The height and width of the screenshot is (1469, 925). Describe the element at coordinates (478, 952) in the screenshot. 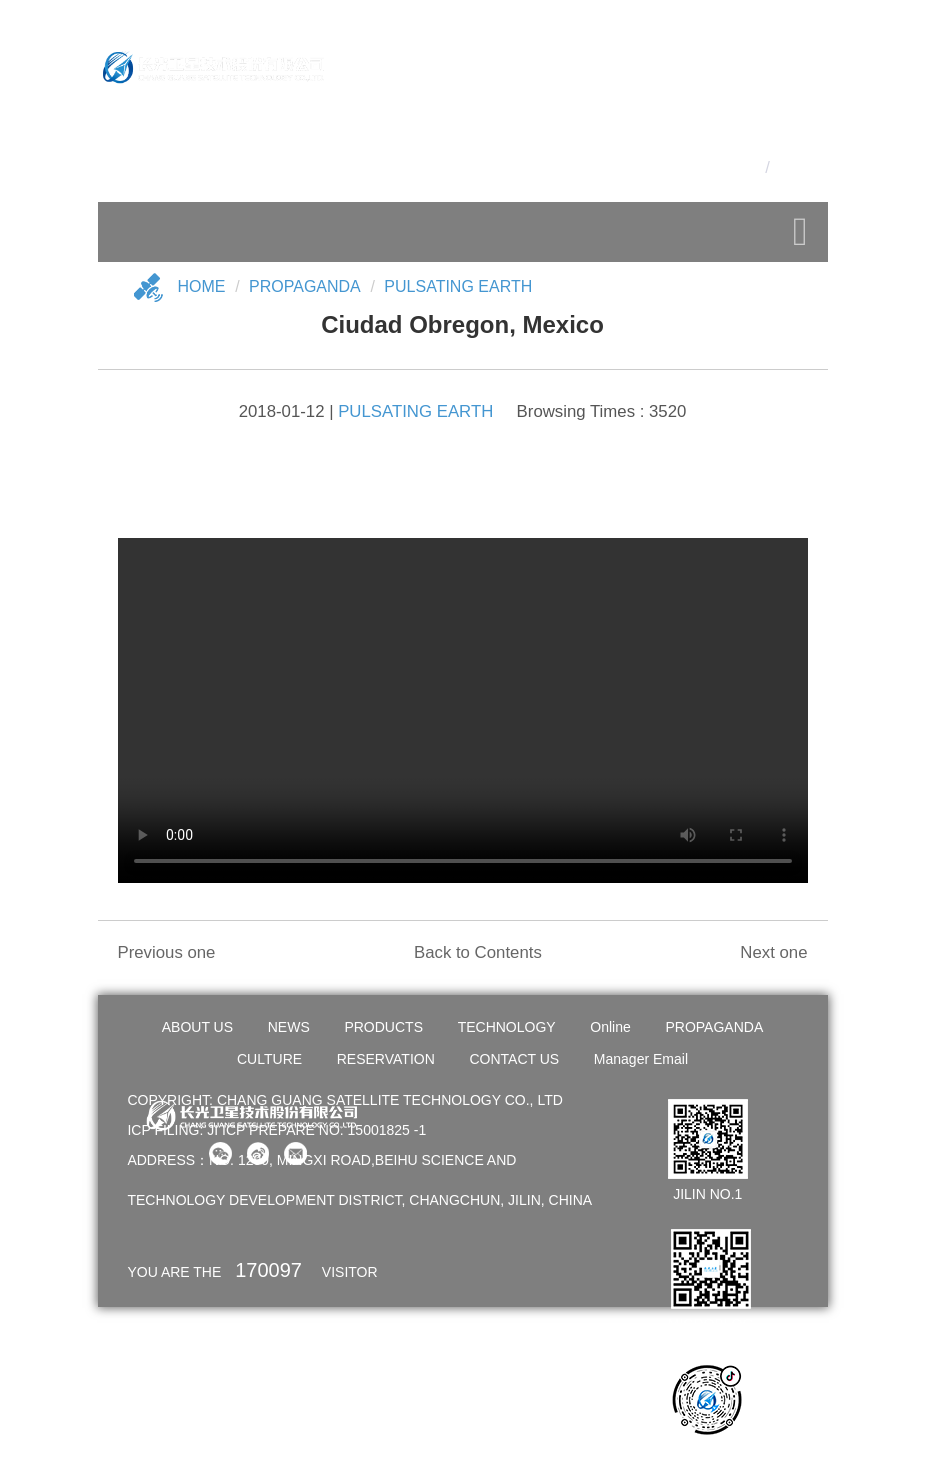

I see `Back to Contents` at that location.